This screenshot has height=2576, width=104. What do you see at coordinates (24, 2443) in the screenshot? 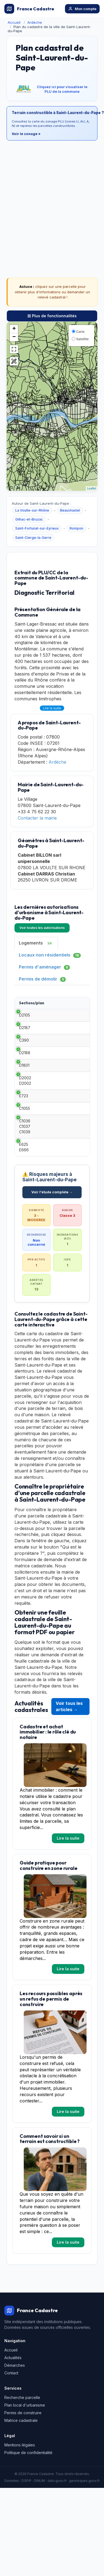
I see `Plan local d'urbanisme` at bounding box center [24, 2443].